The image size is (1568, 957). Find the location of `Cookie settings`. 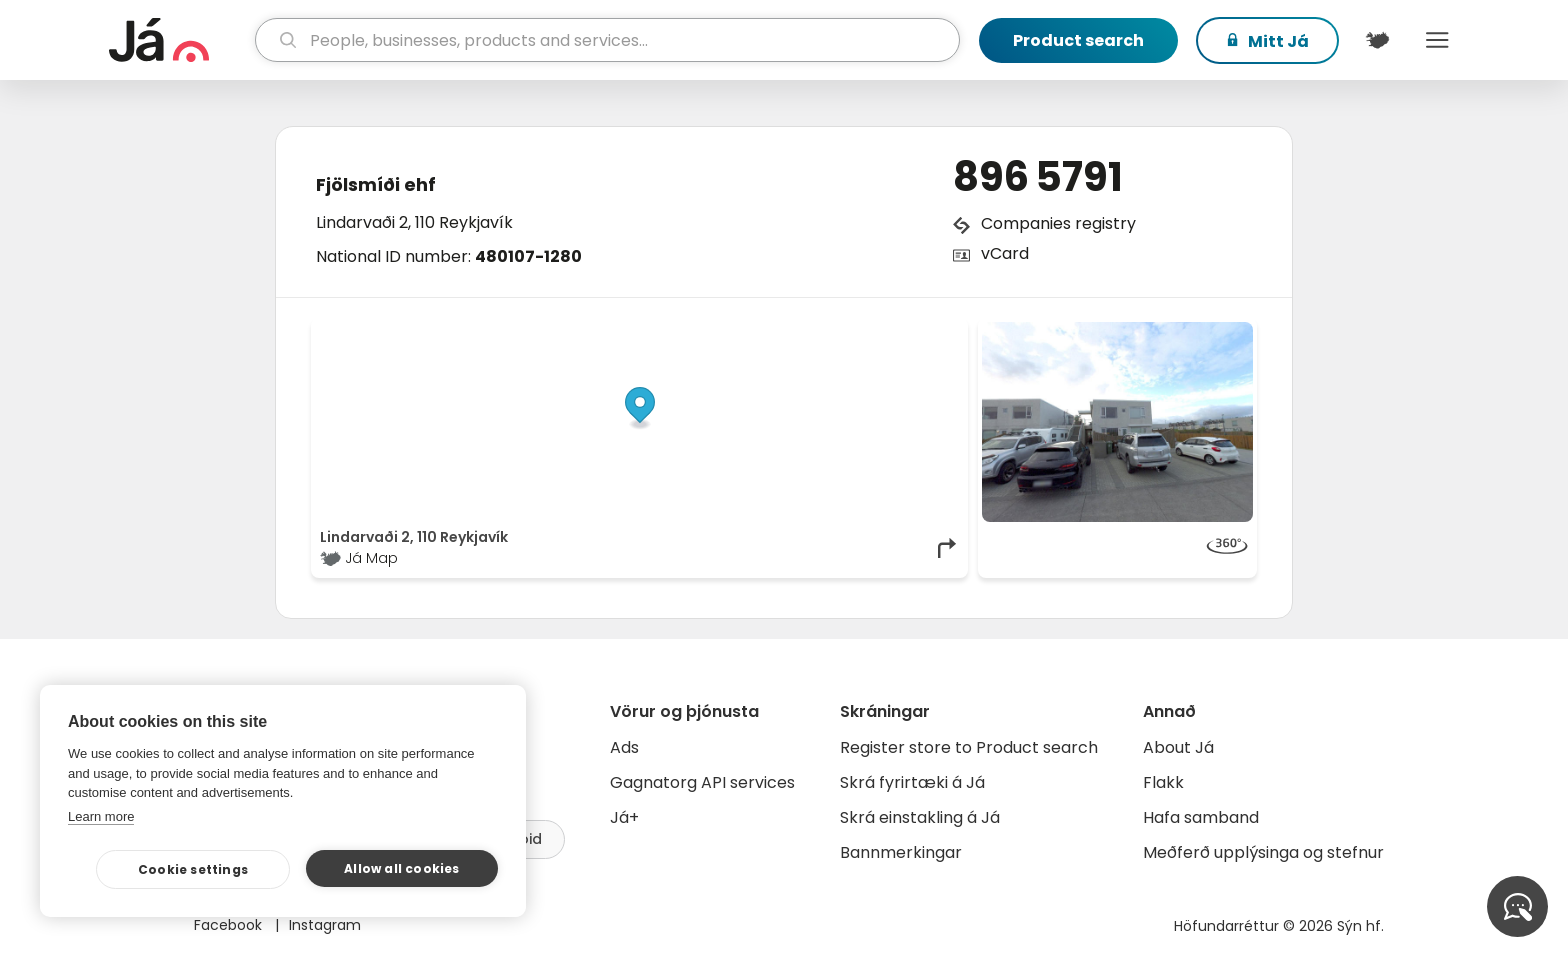

Cookie settings is located at coordinates (193, 869).